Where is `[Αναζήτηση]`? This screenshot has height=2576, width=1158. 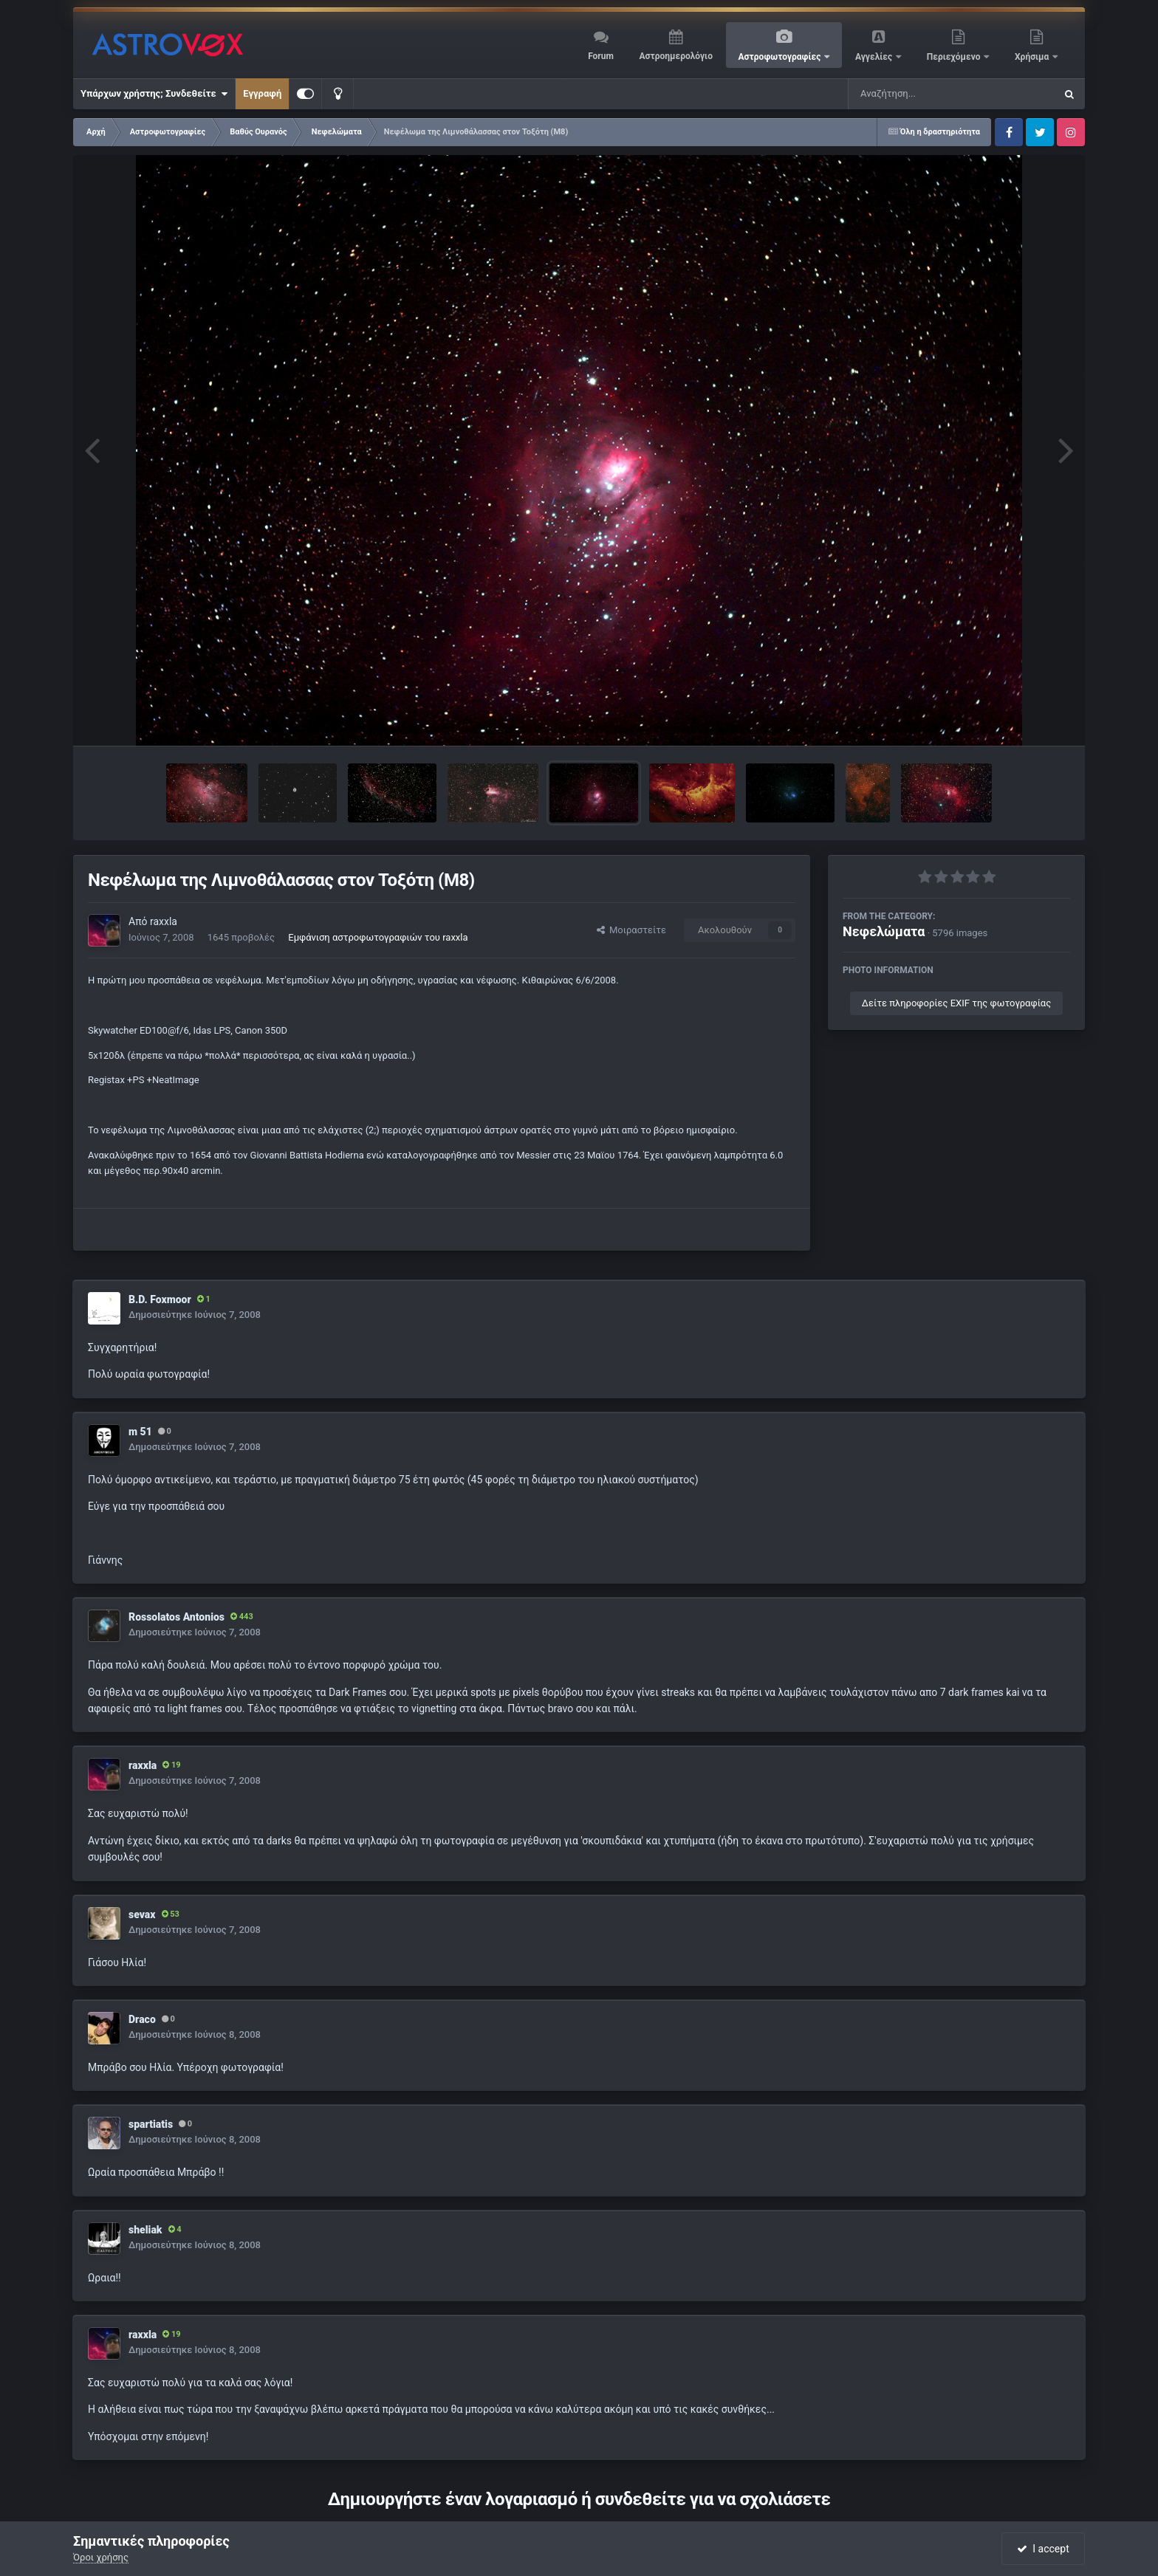 [Αναζήτηση] is located at coordinates (922, 93).